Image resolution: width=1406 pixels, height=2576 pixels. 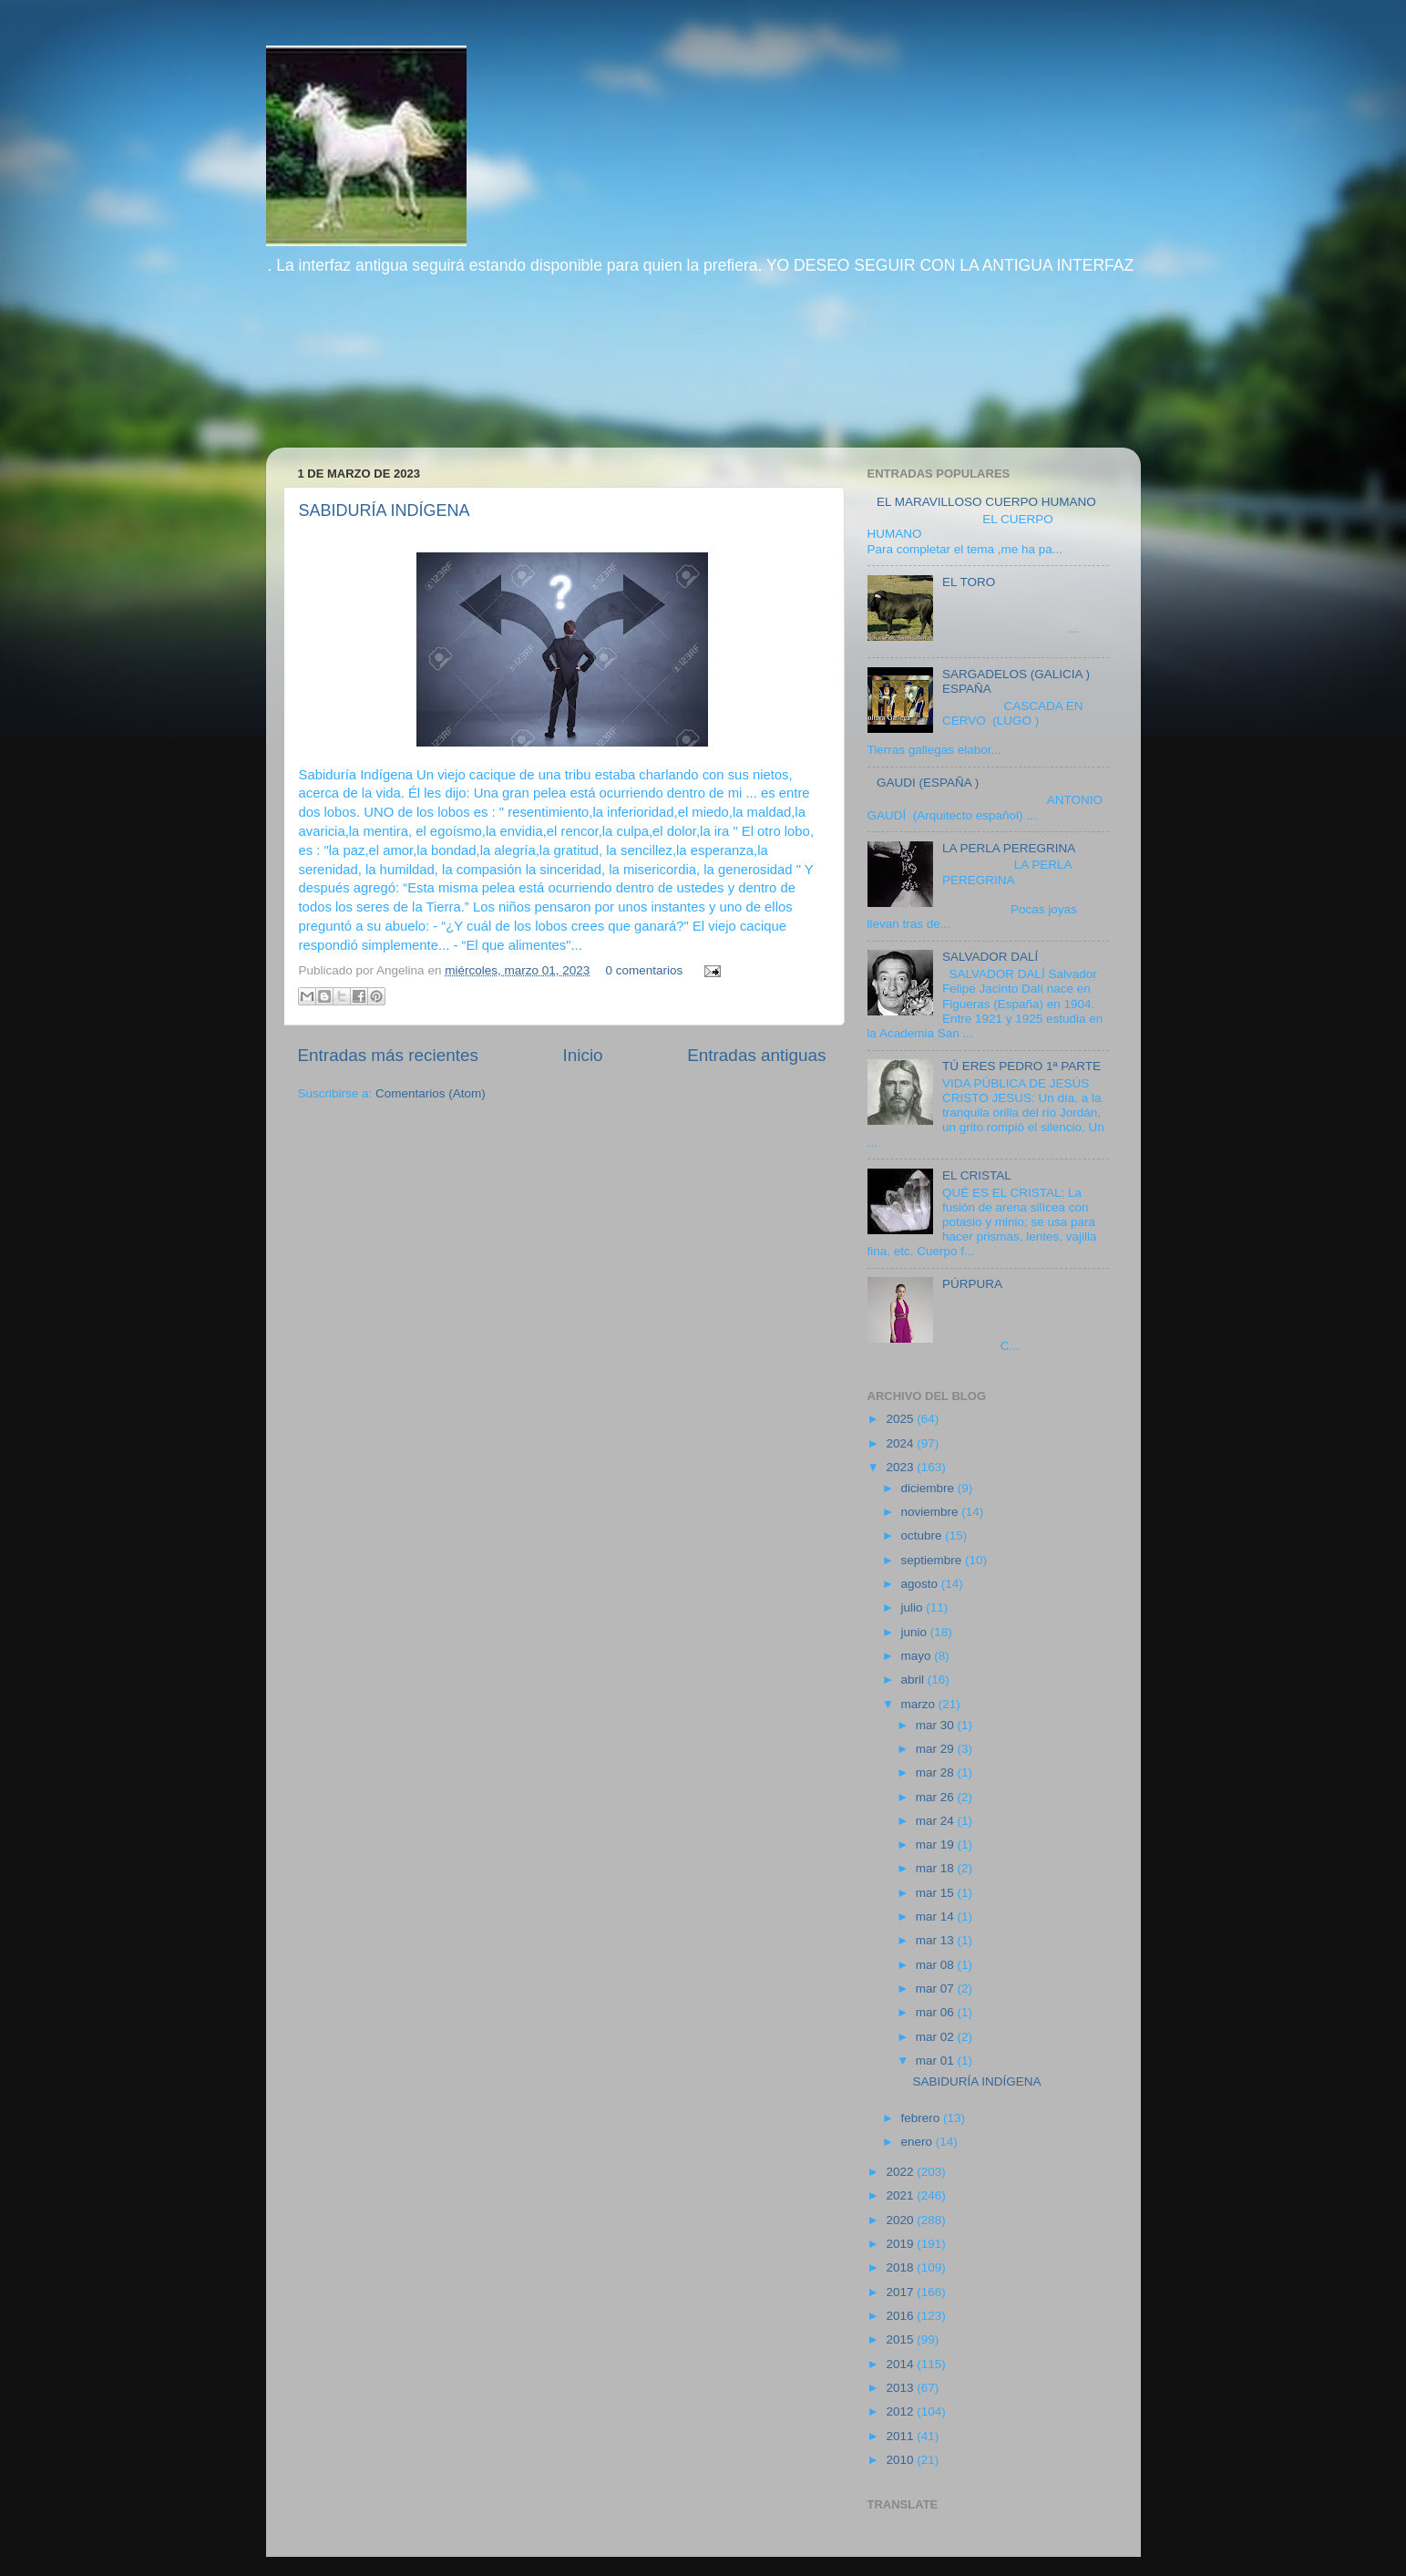 What do you see at coordinates (583, 1055) in the screenshot?
I see `Inicio` at bounding box center [583, 1055].